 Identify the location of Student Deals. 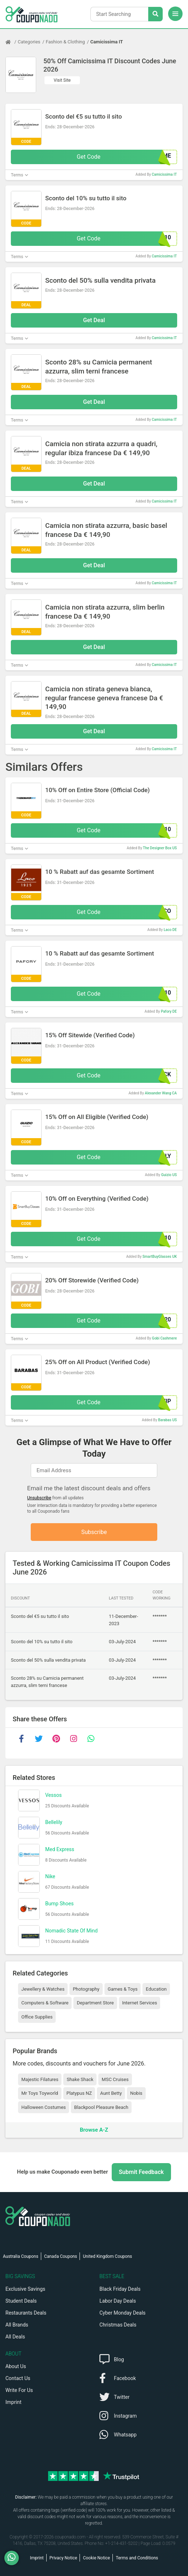
(21, 2301).